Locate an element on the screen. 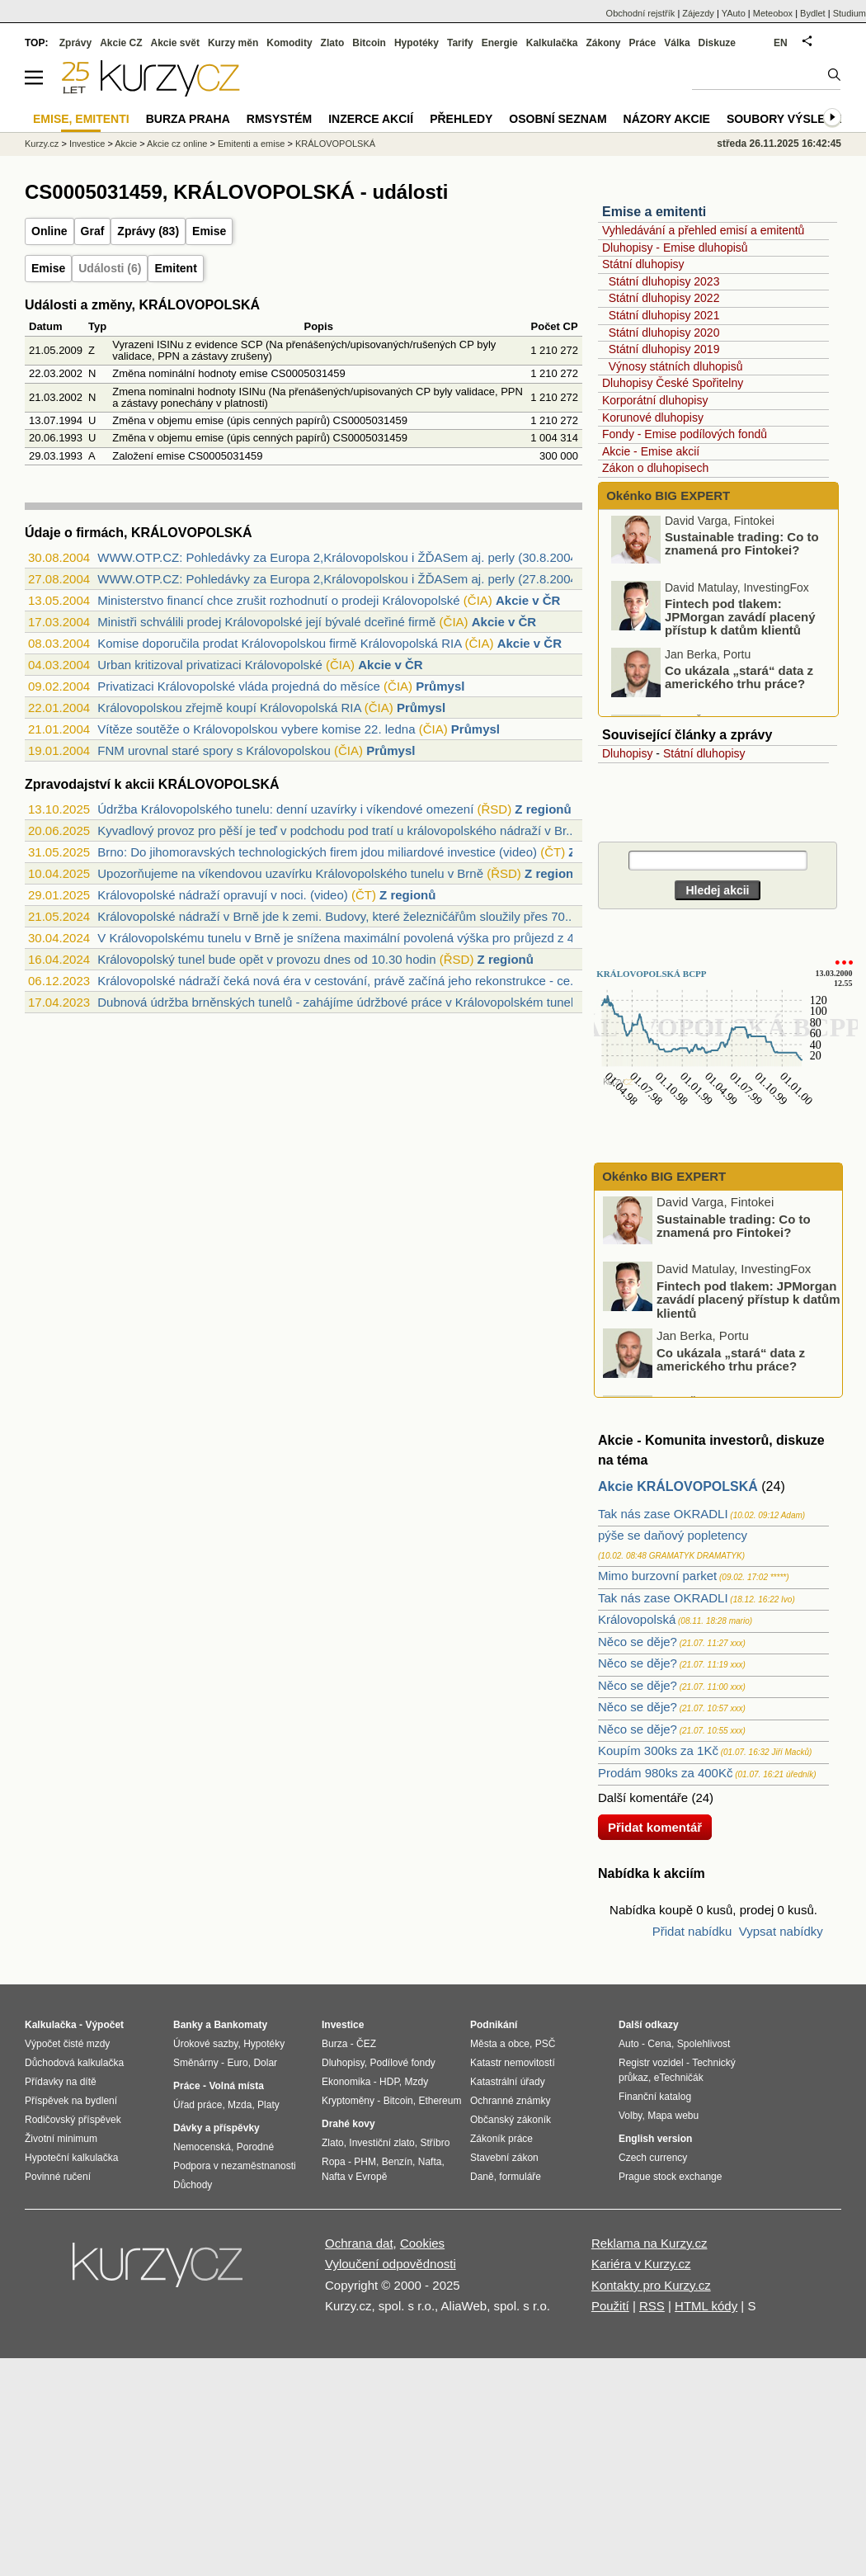 This screenshot has height=2576, width=866. Kryptoměny is located at coordinates (348, 2101).